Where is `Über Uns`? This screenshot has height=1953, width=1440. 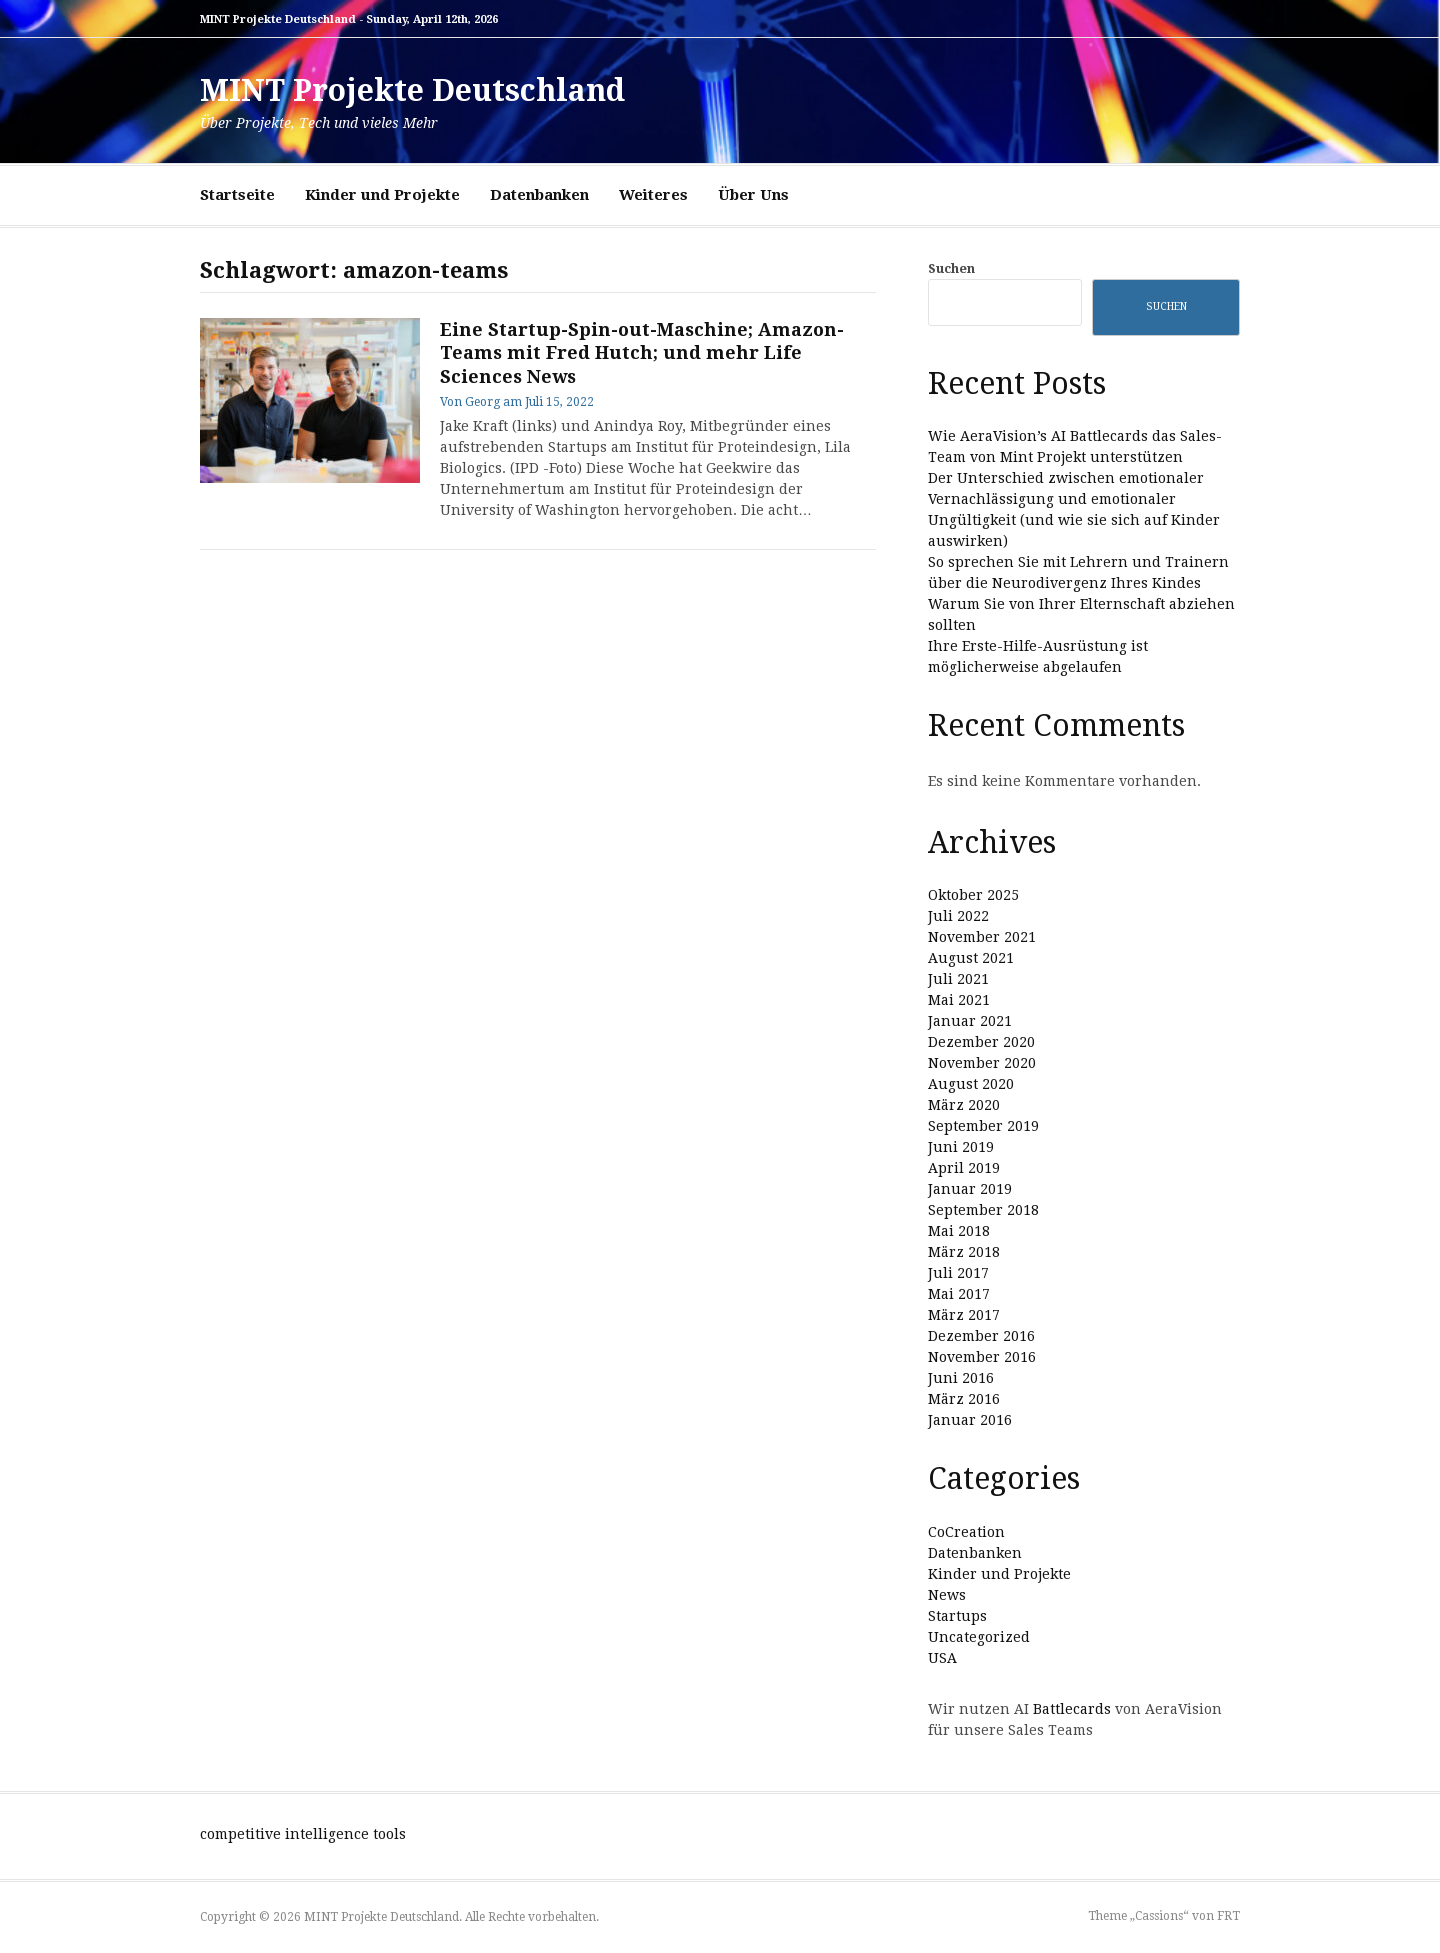
Über Uns is located at coordinates (753, 195).